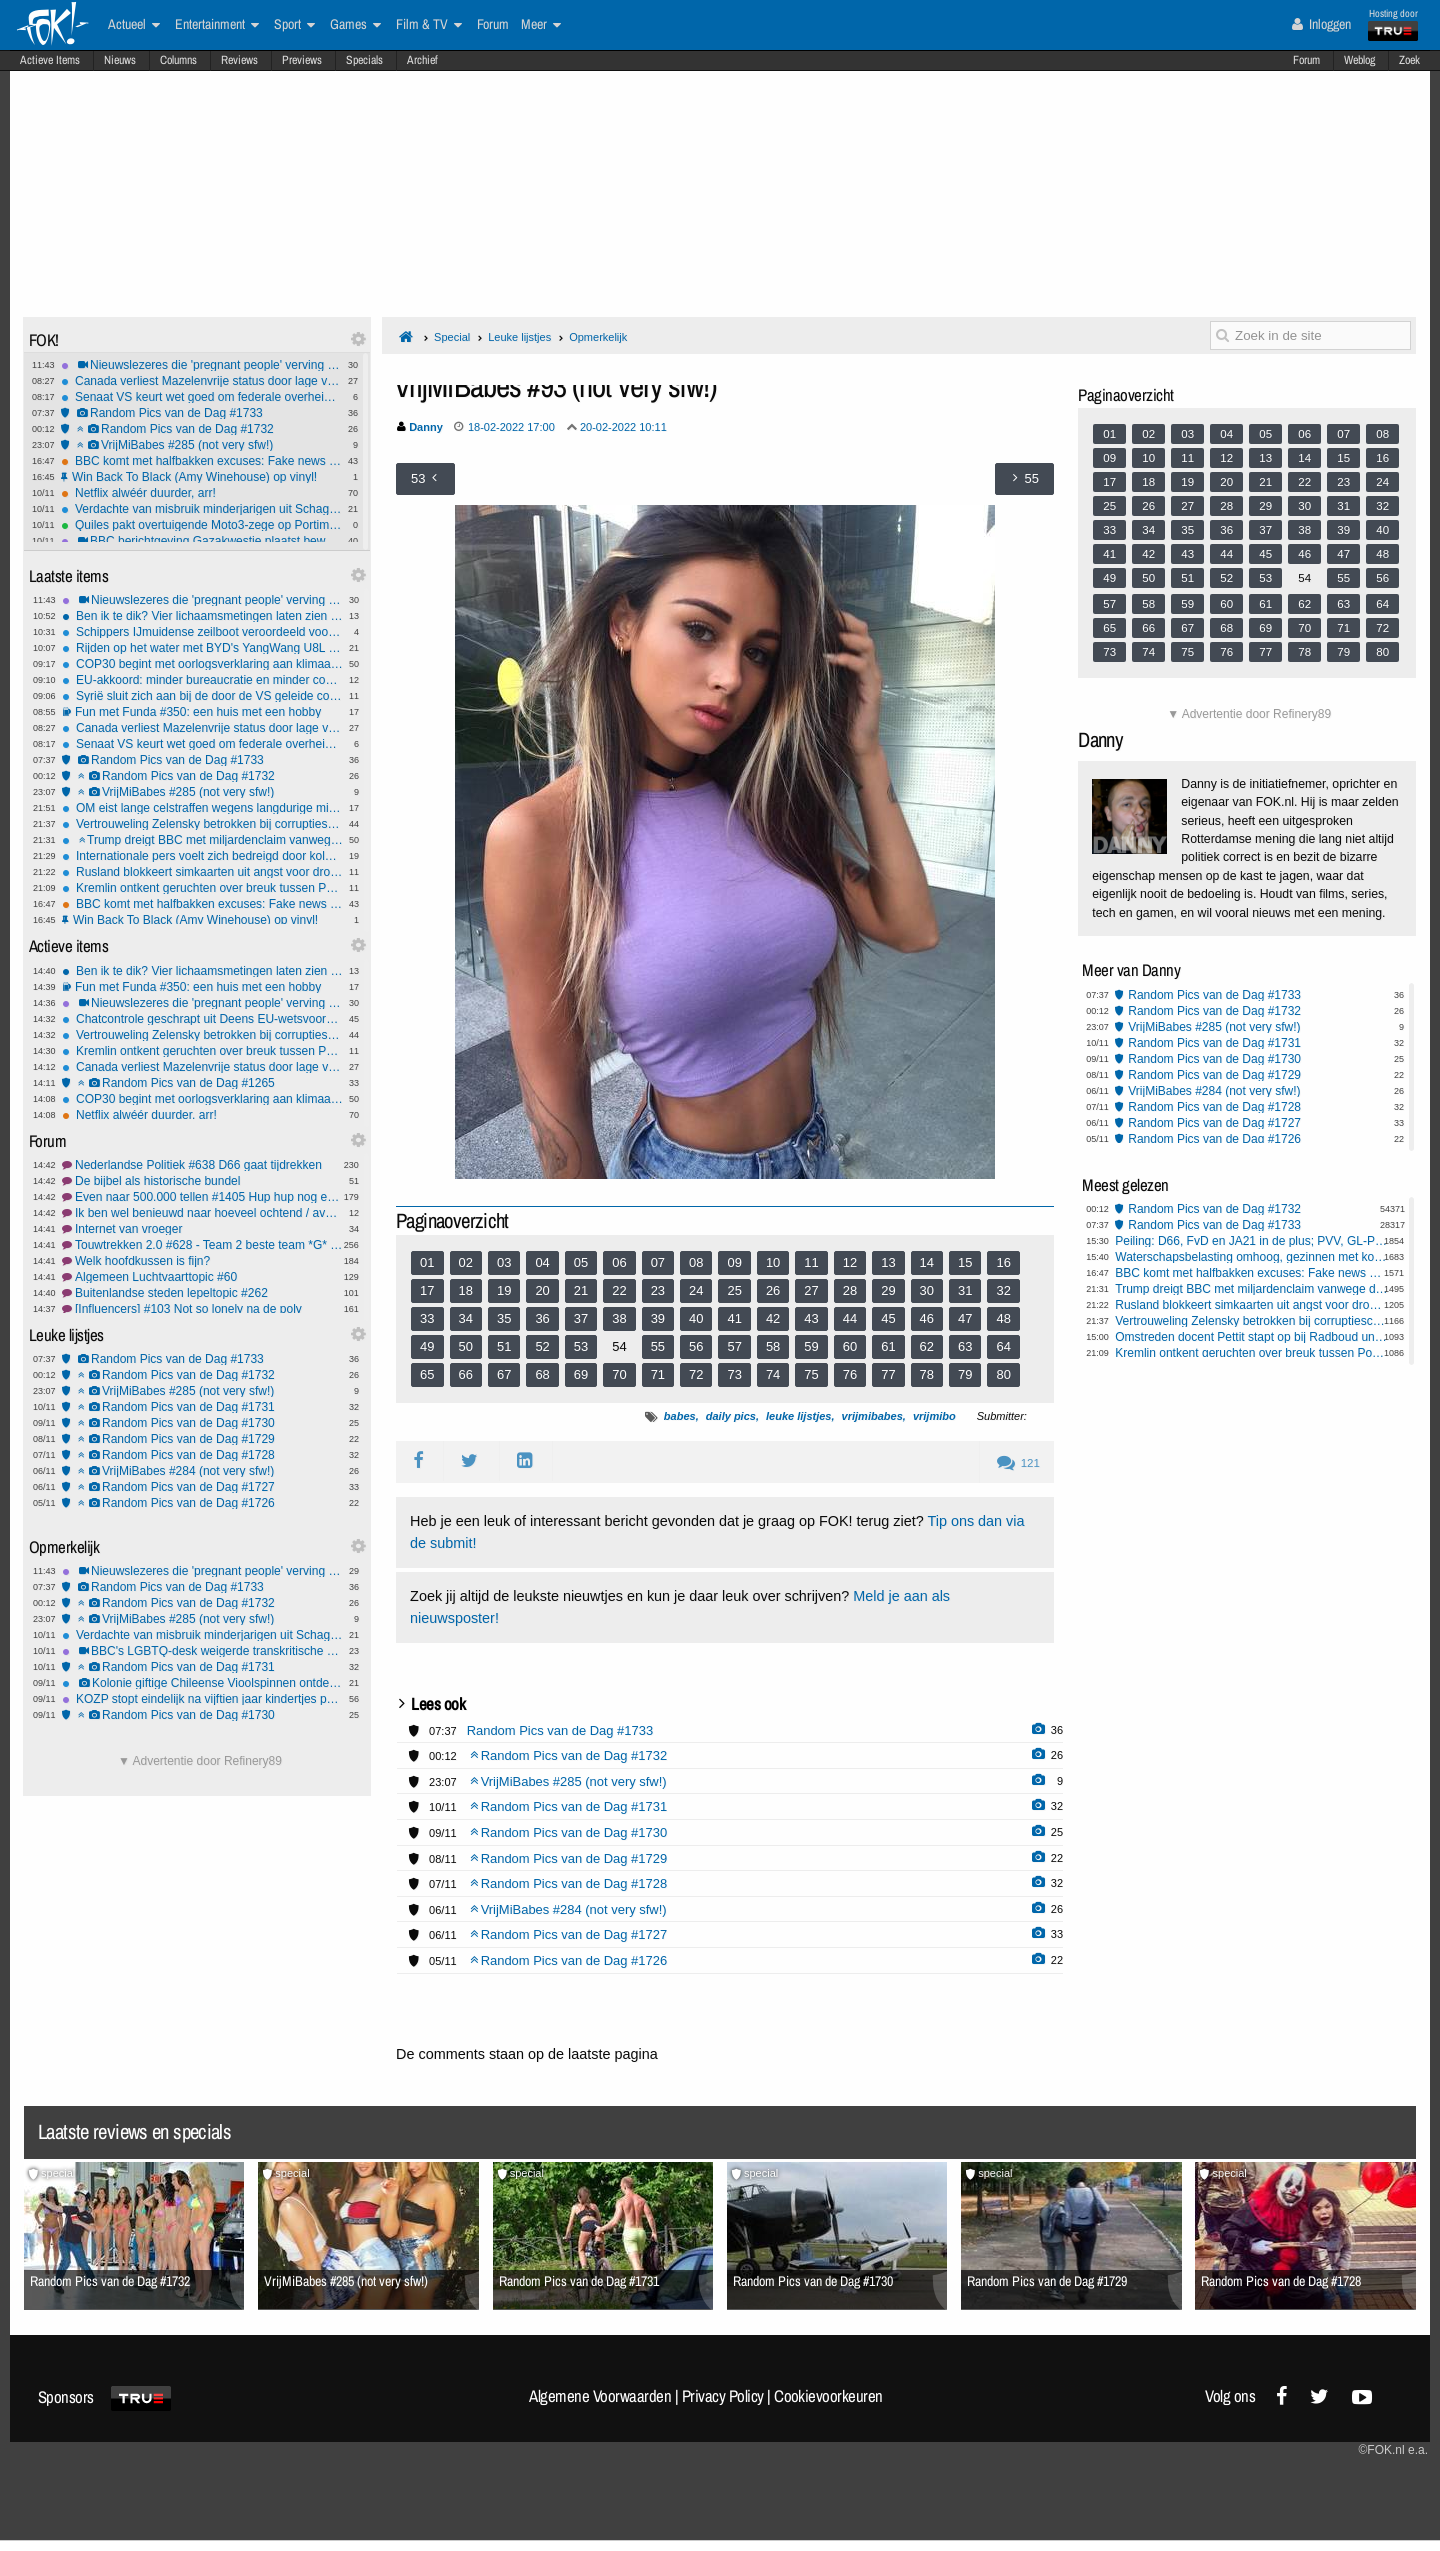  What do you see at coordinates (1393, 2450) in the screenshot?
I see `©FOK.nl e.a.` at bounding box center [1393, 2450].